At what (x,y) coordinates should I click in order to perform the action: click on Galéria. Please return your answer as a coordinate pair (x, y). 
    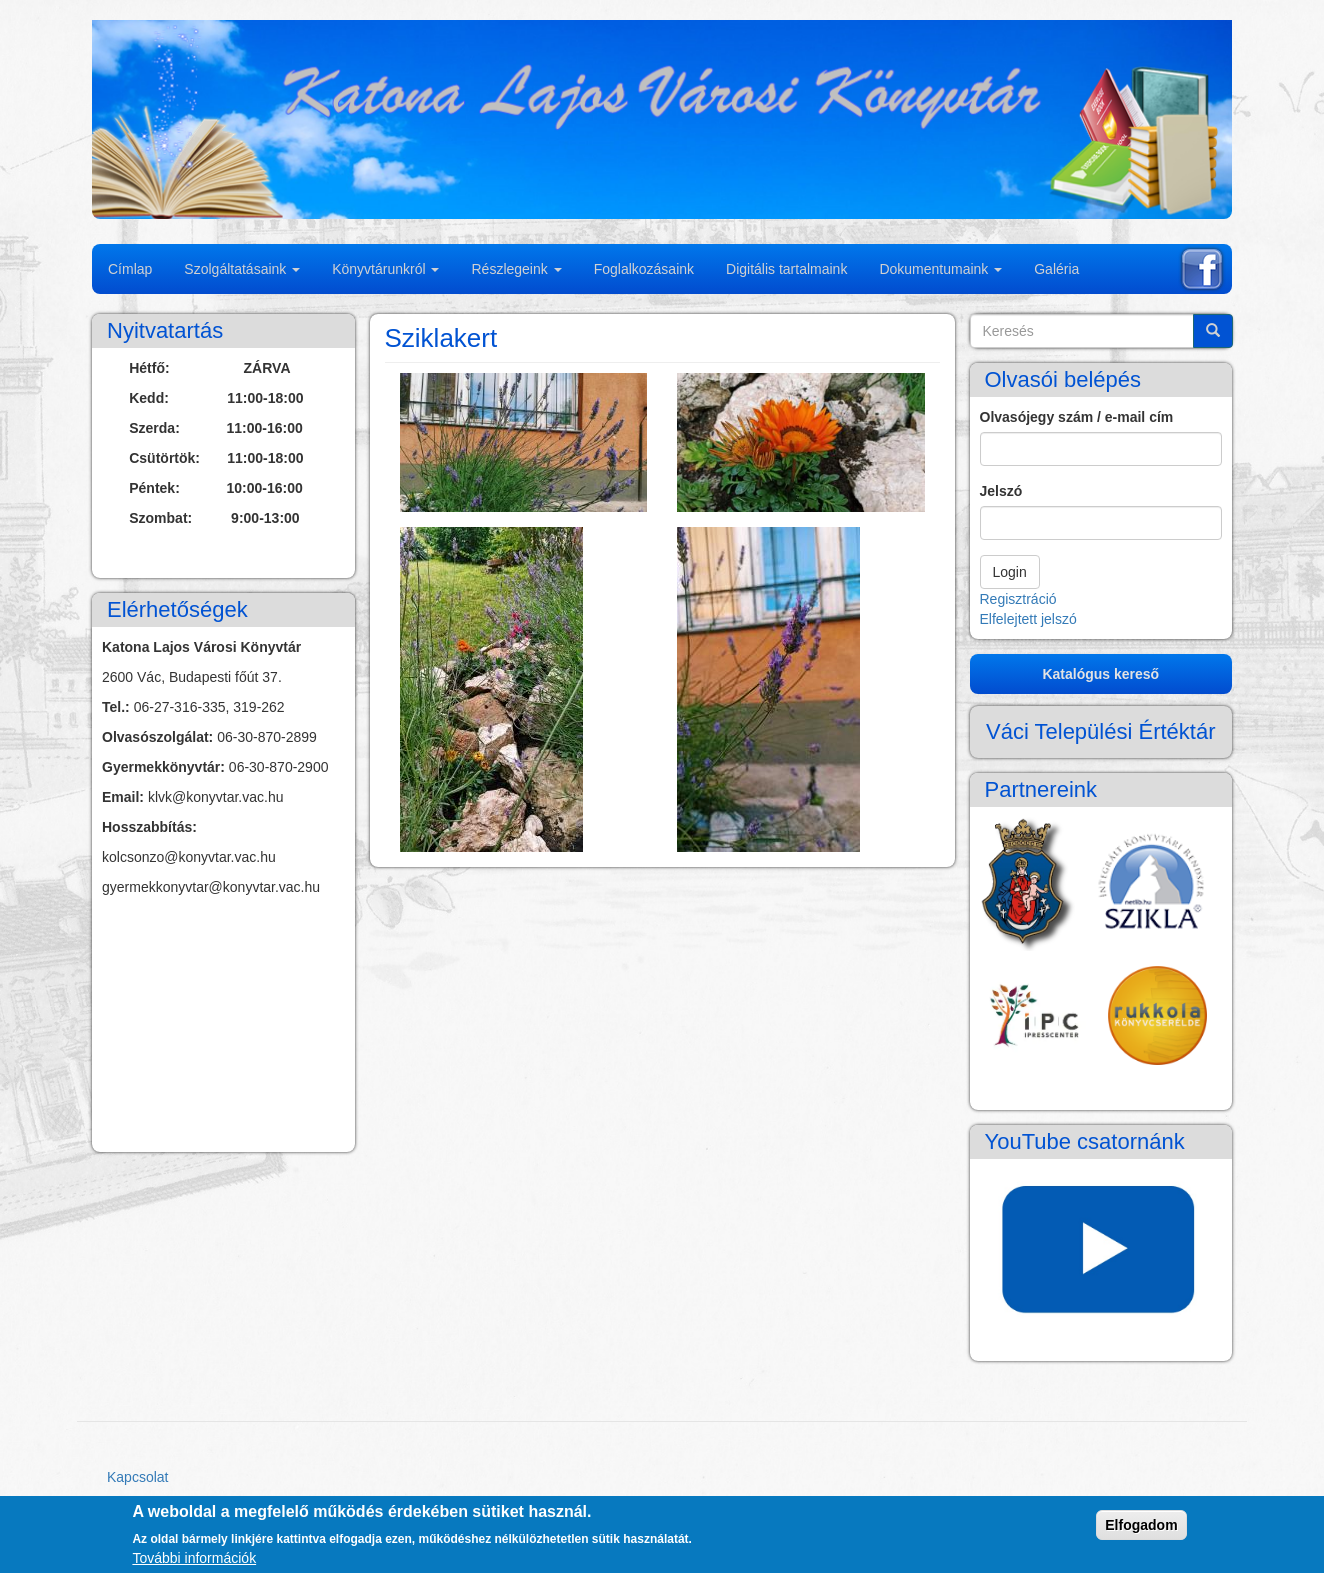
    Looking at the image, I should click on (1056, 269).